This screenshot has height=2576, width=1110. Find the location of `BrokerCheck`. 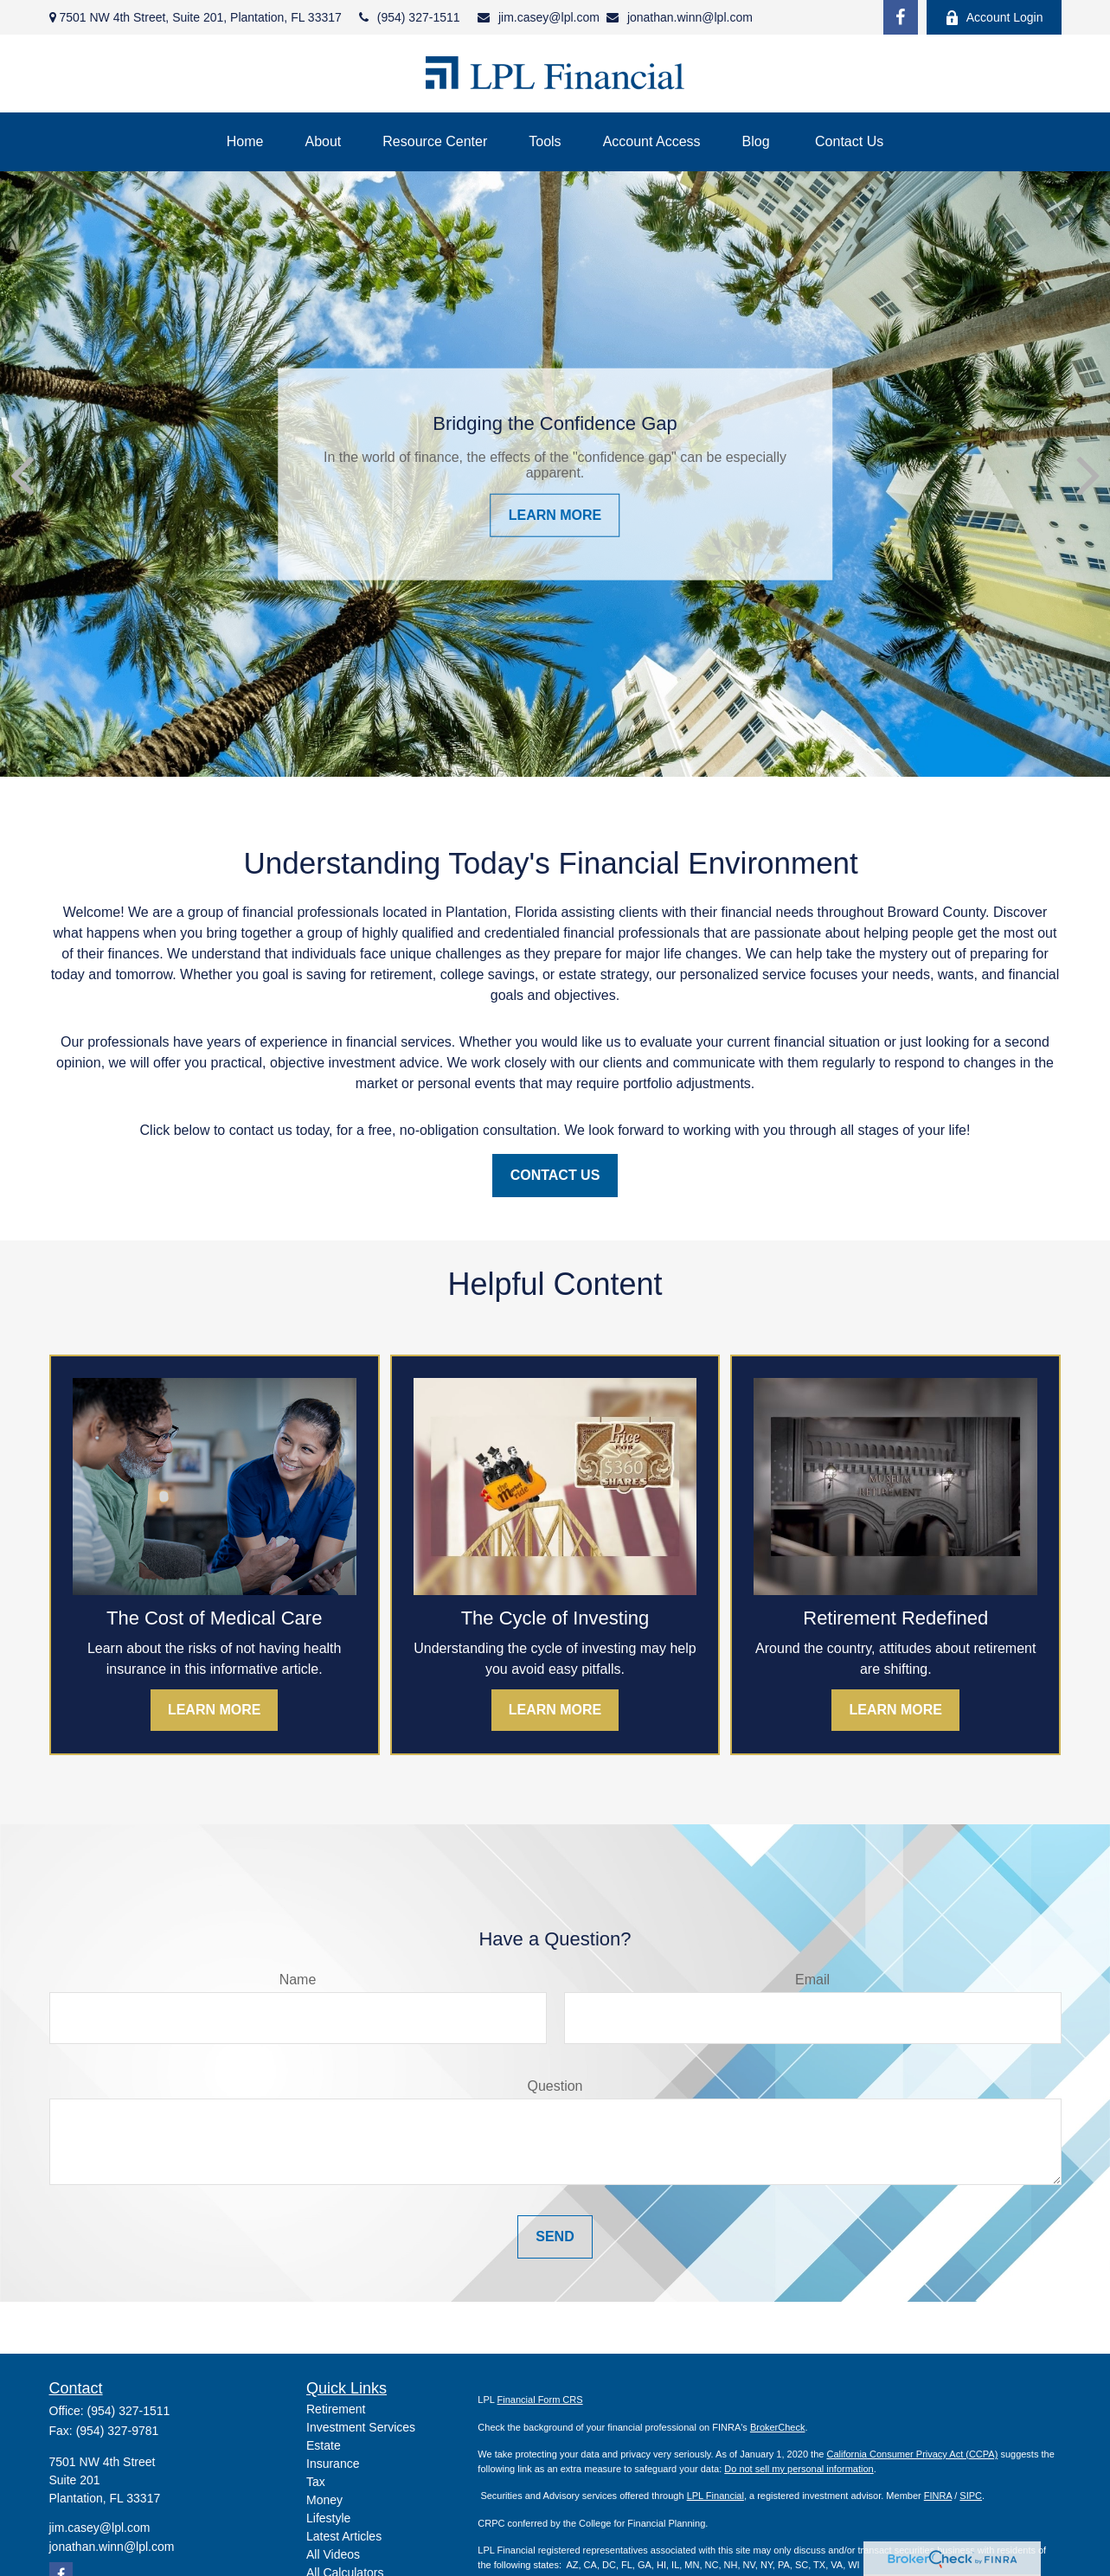

BrokerCheck is located at coordinates (777, 2427).